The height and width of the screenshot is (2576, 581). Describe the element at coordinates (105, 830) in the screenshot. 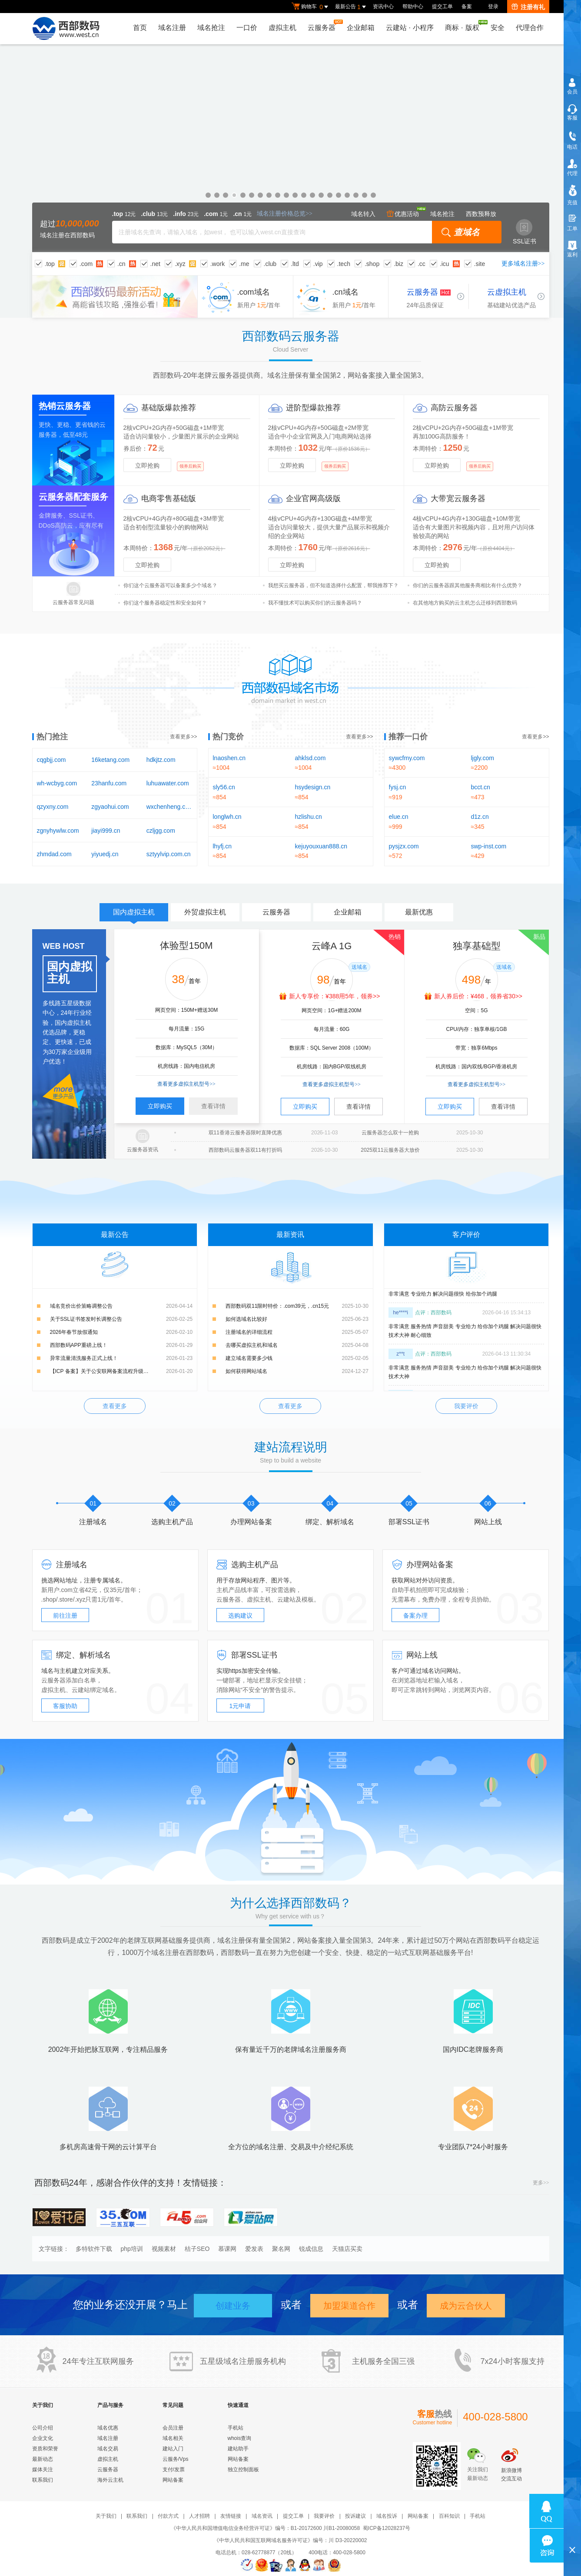

I see `jiayi999.cn` at that location.